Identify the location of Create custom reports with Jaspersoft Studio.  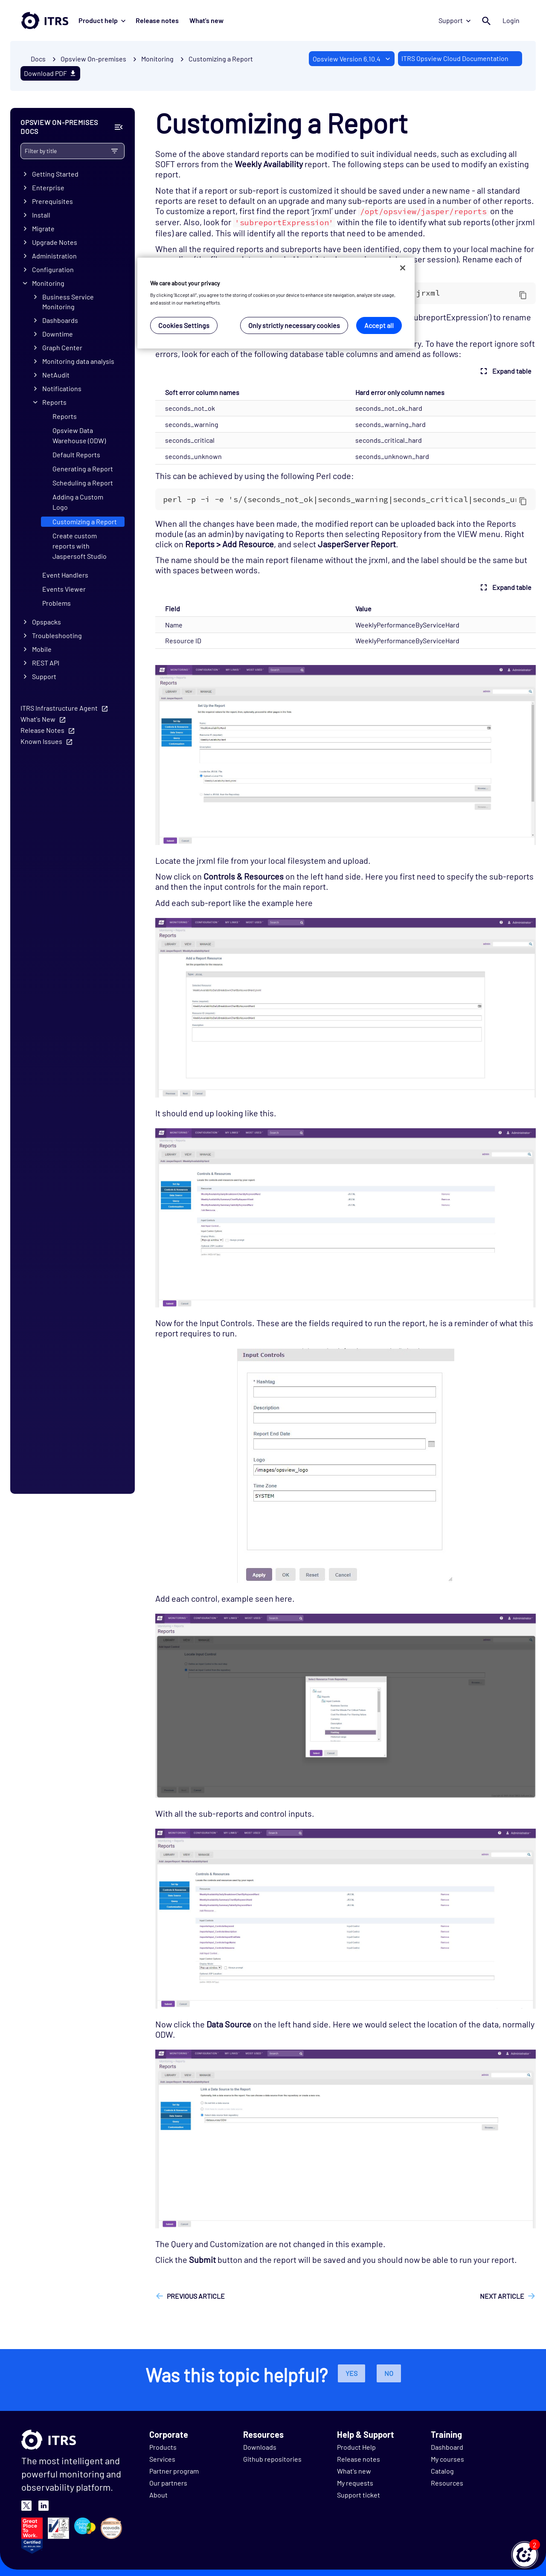
(79, 545).